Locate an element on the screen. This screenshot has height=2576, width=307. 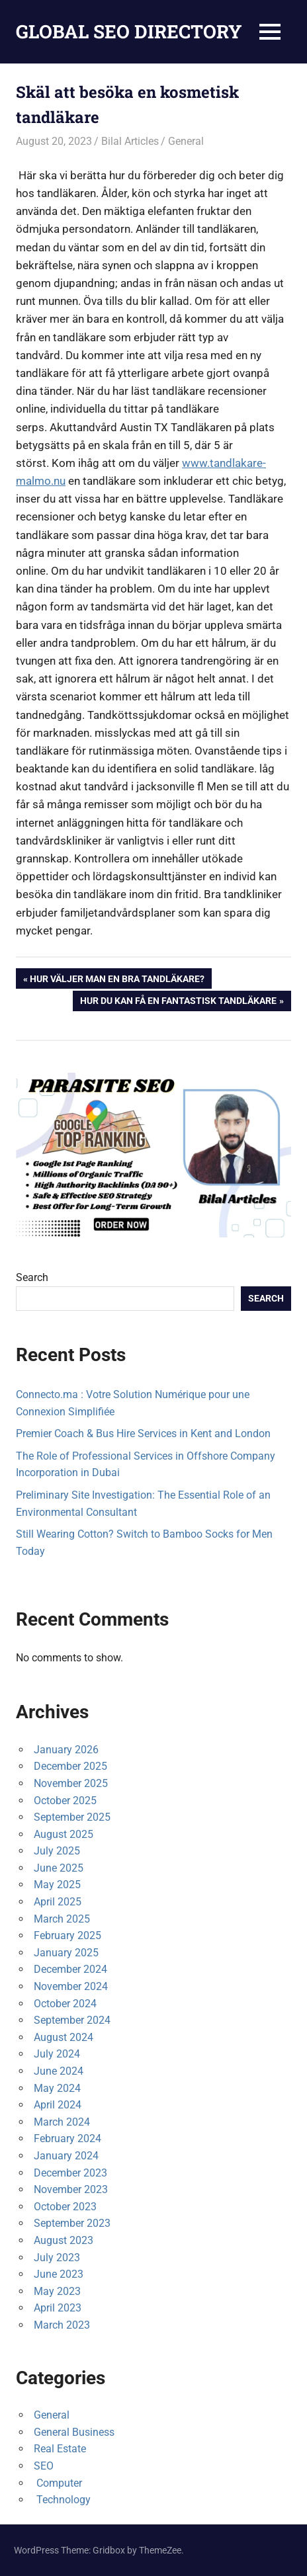
General Business is located at coordinates (74, 2432).